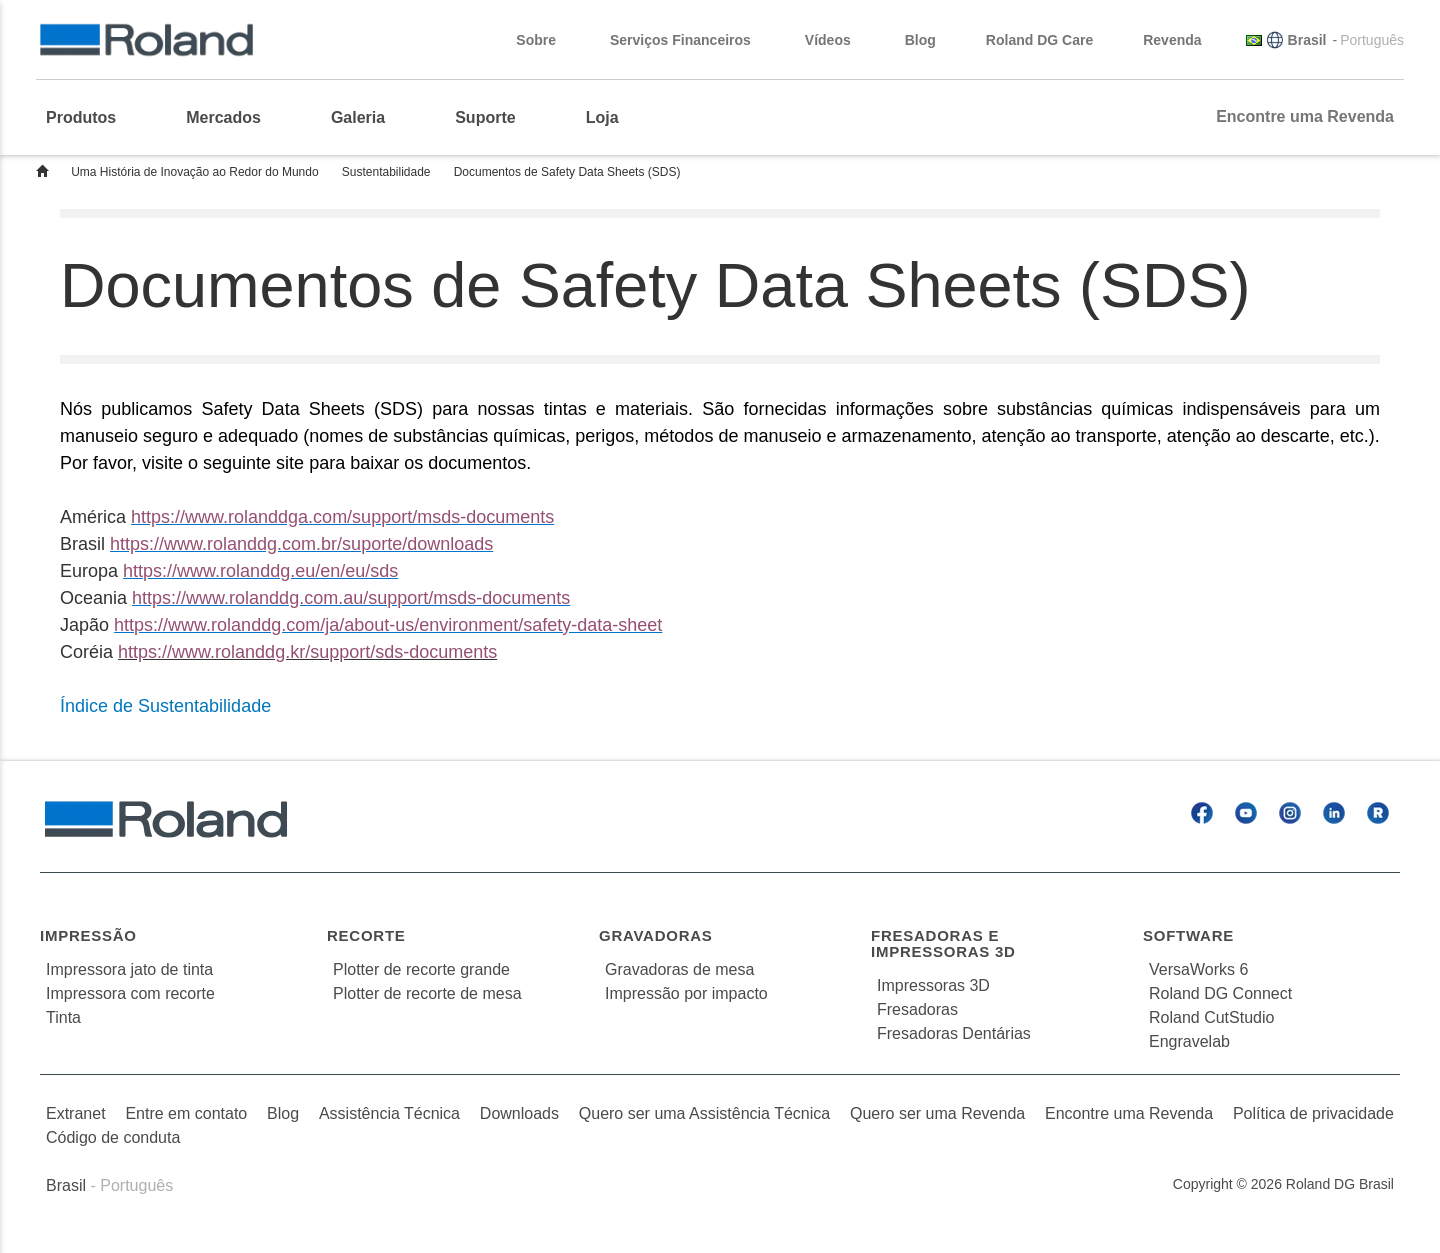 This screenshot has height=1253, width=1440. Describe the element at coordinates (656, 935) in the screenshot. I see `Gravadoras` at that location.